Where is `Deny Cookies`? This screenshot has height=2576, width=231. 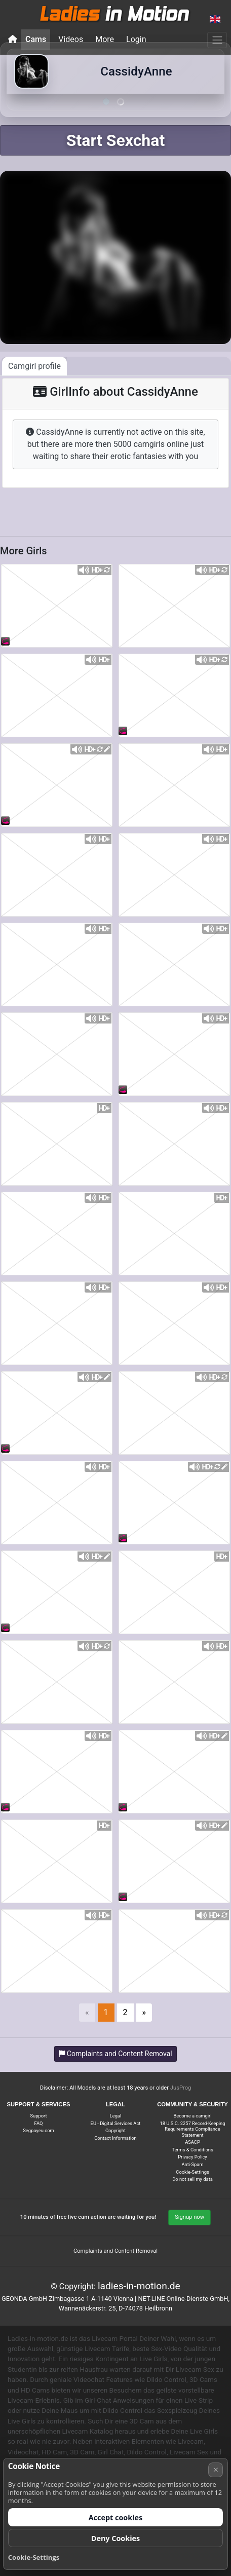
Deny Cookies is located at coordinates (115, 2538).